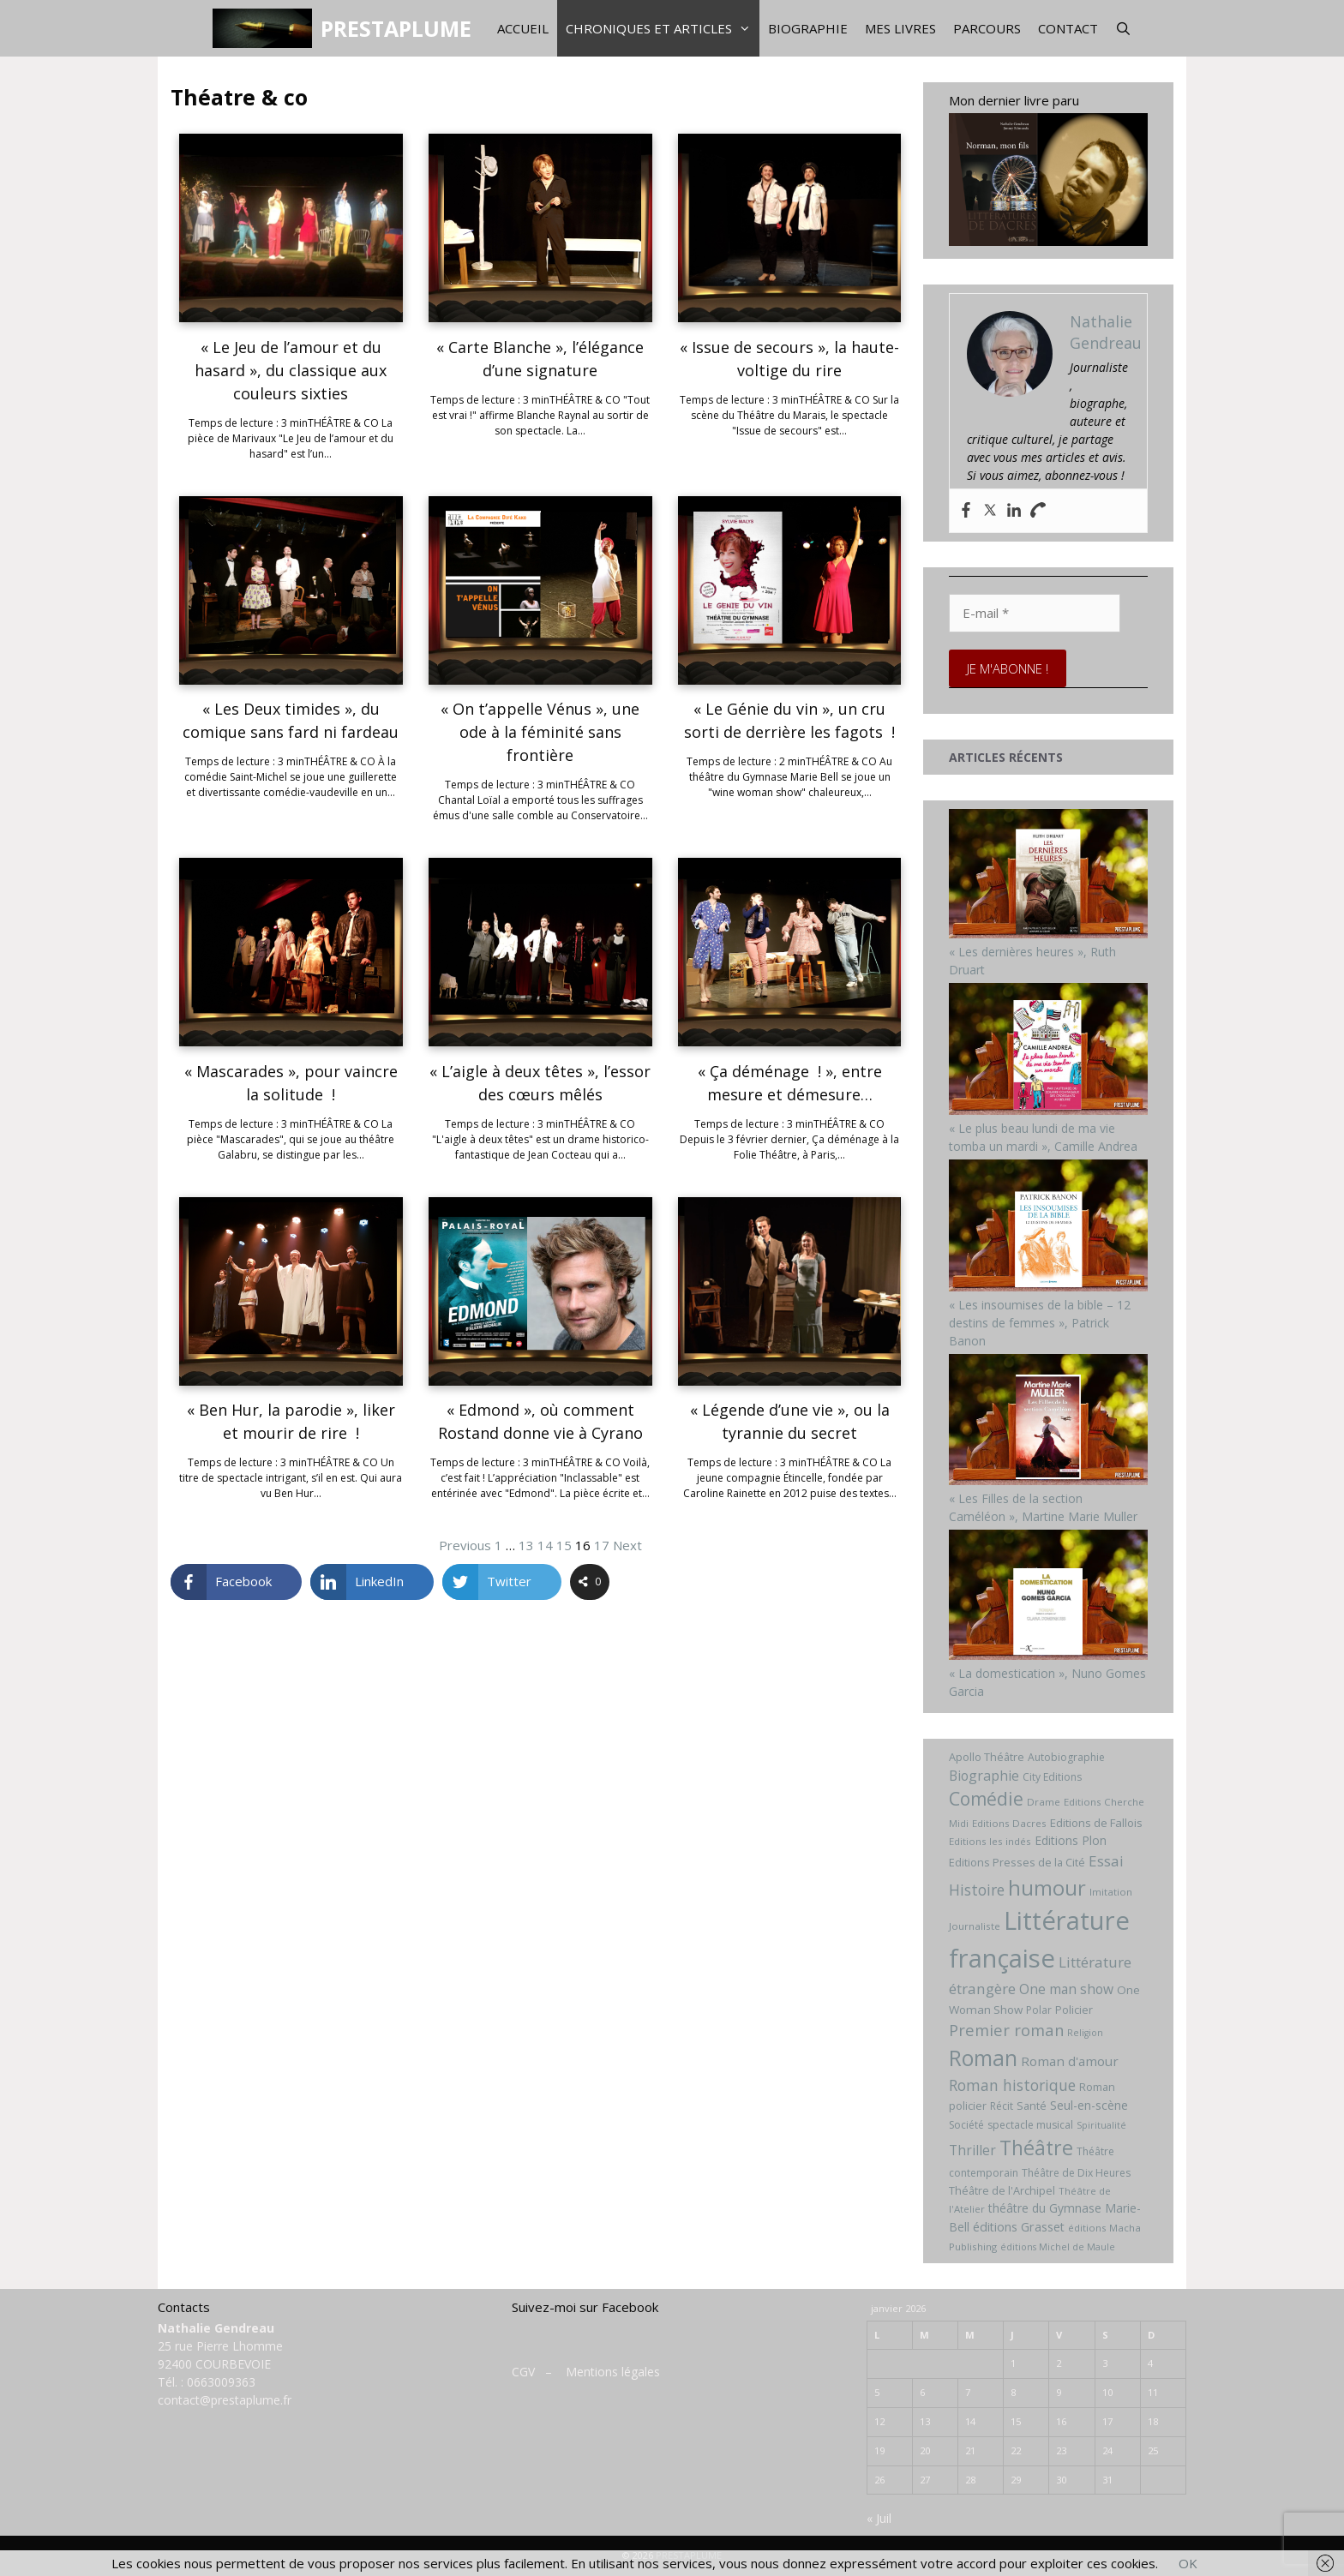 Image resolution: width=1344 pixels, height=2576 pixels. What do you see at coordinates (986, 1799) in the screenshot?
I see `Comédie [Comédie (41 éléments)]` at bounding box center [986, 1799].